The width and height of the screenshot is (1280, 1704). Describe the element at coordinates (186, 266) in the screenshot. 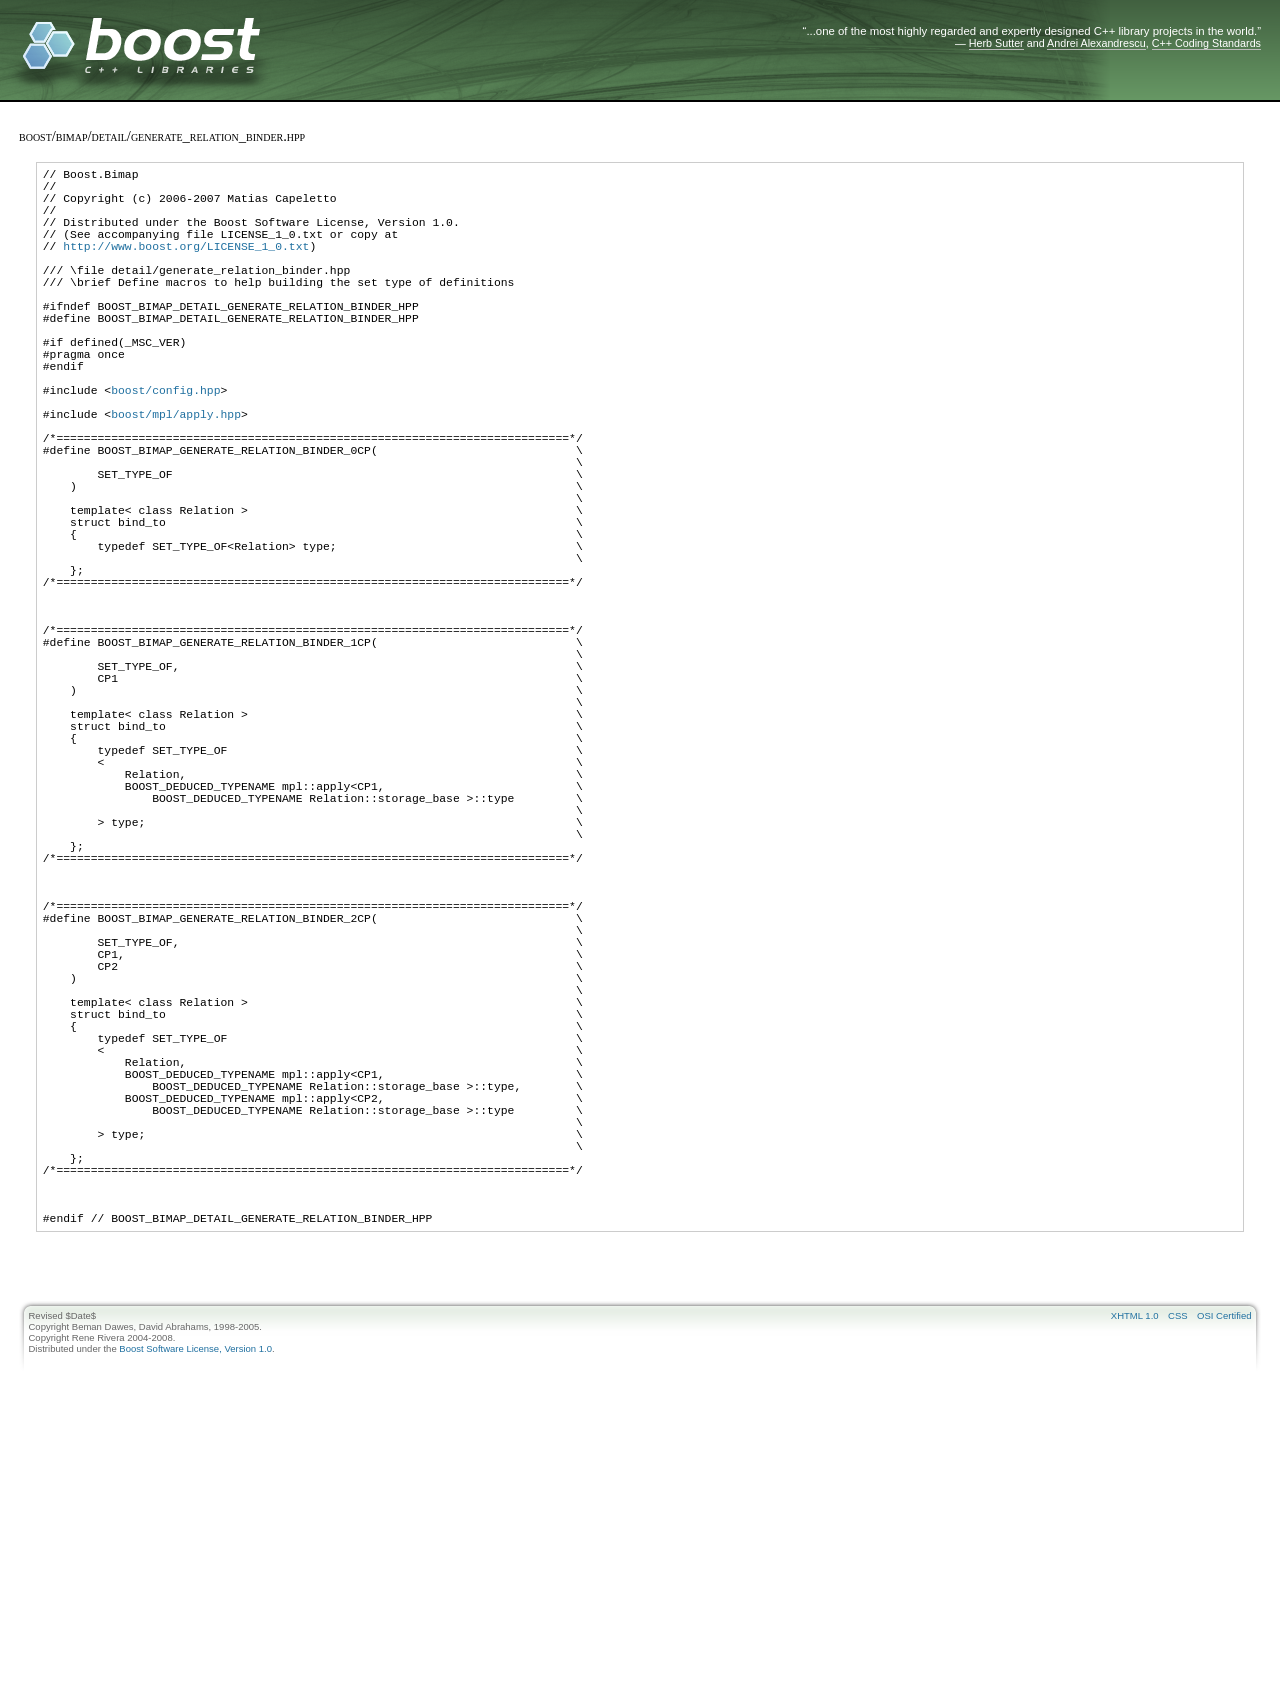

I see `http://www.boost.org/LICENSE_1_0.txt` at that location.